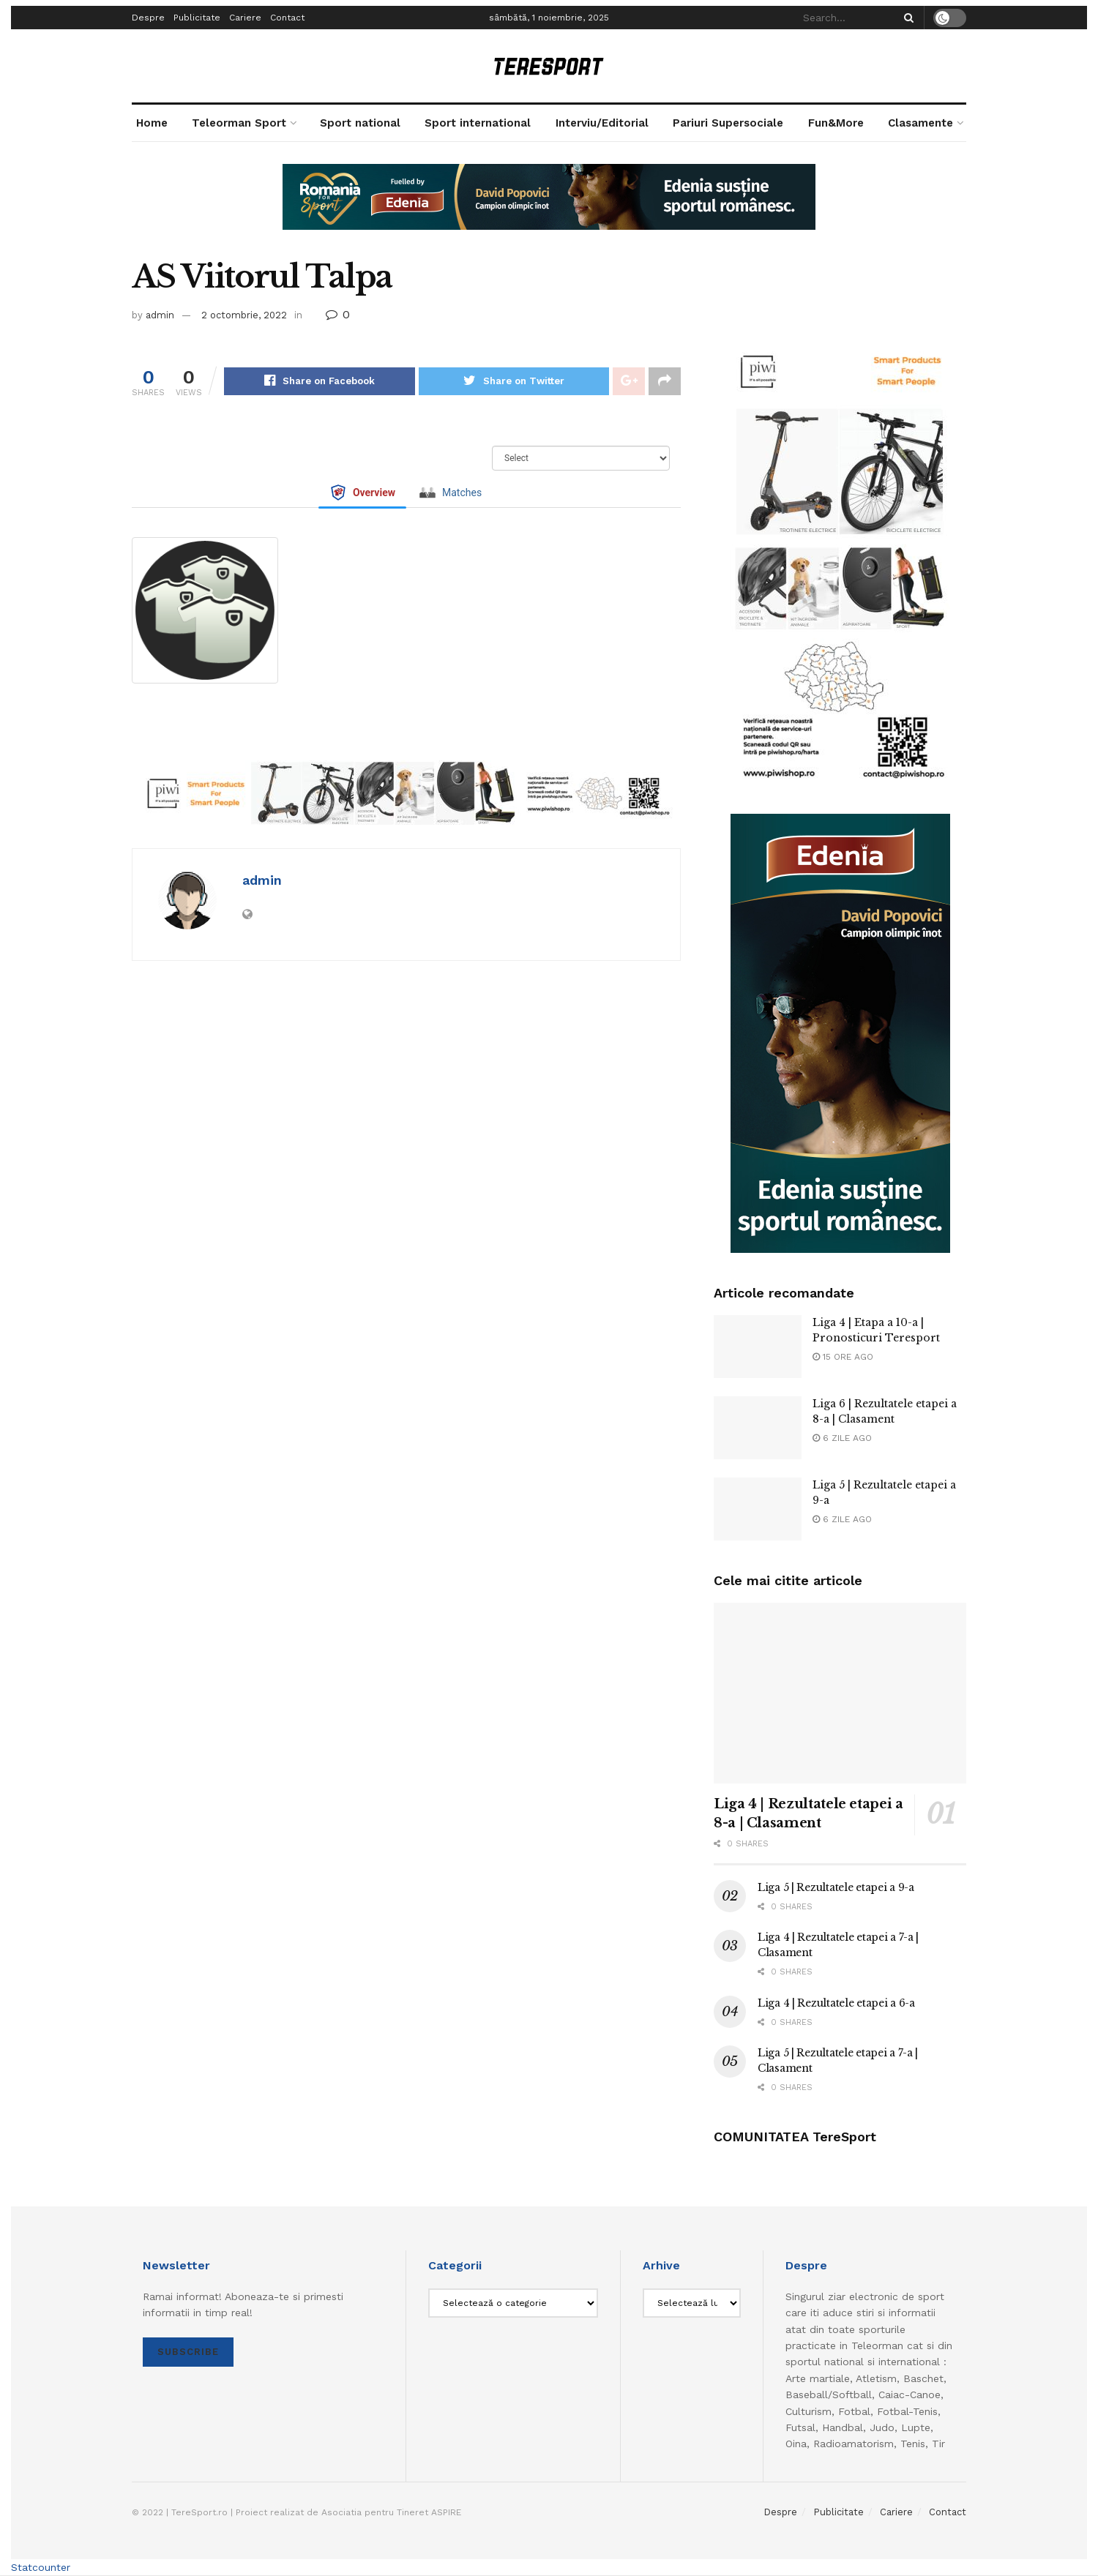 The image size is (1098, 2576). Describe the element at coordinates (287, 17) in the screenshot. I see `Contact` at that location.